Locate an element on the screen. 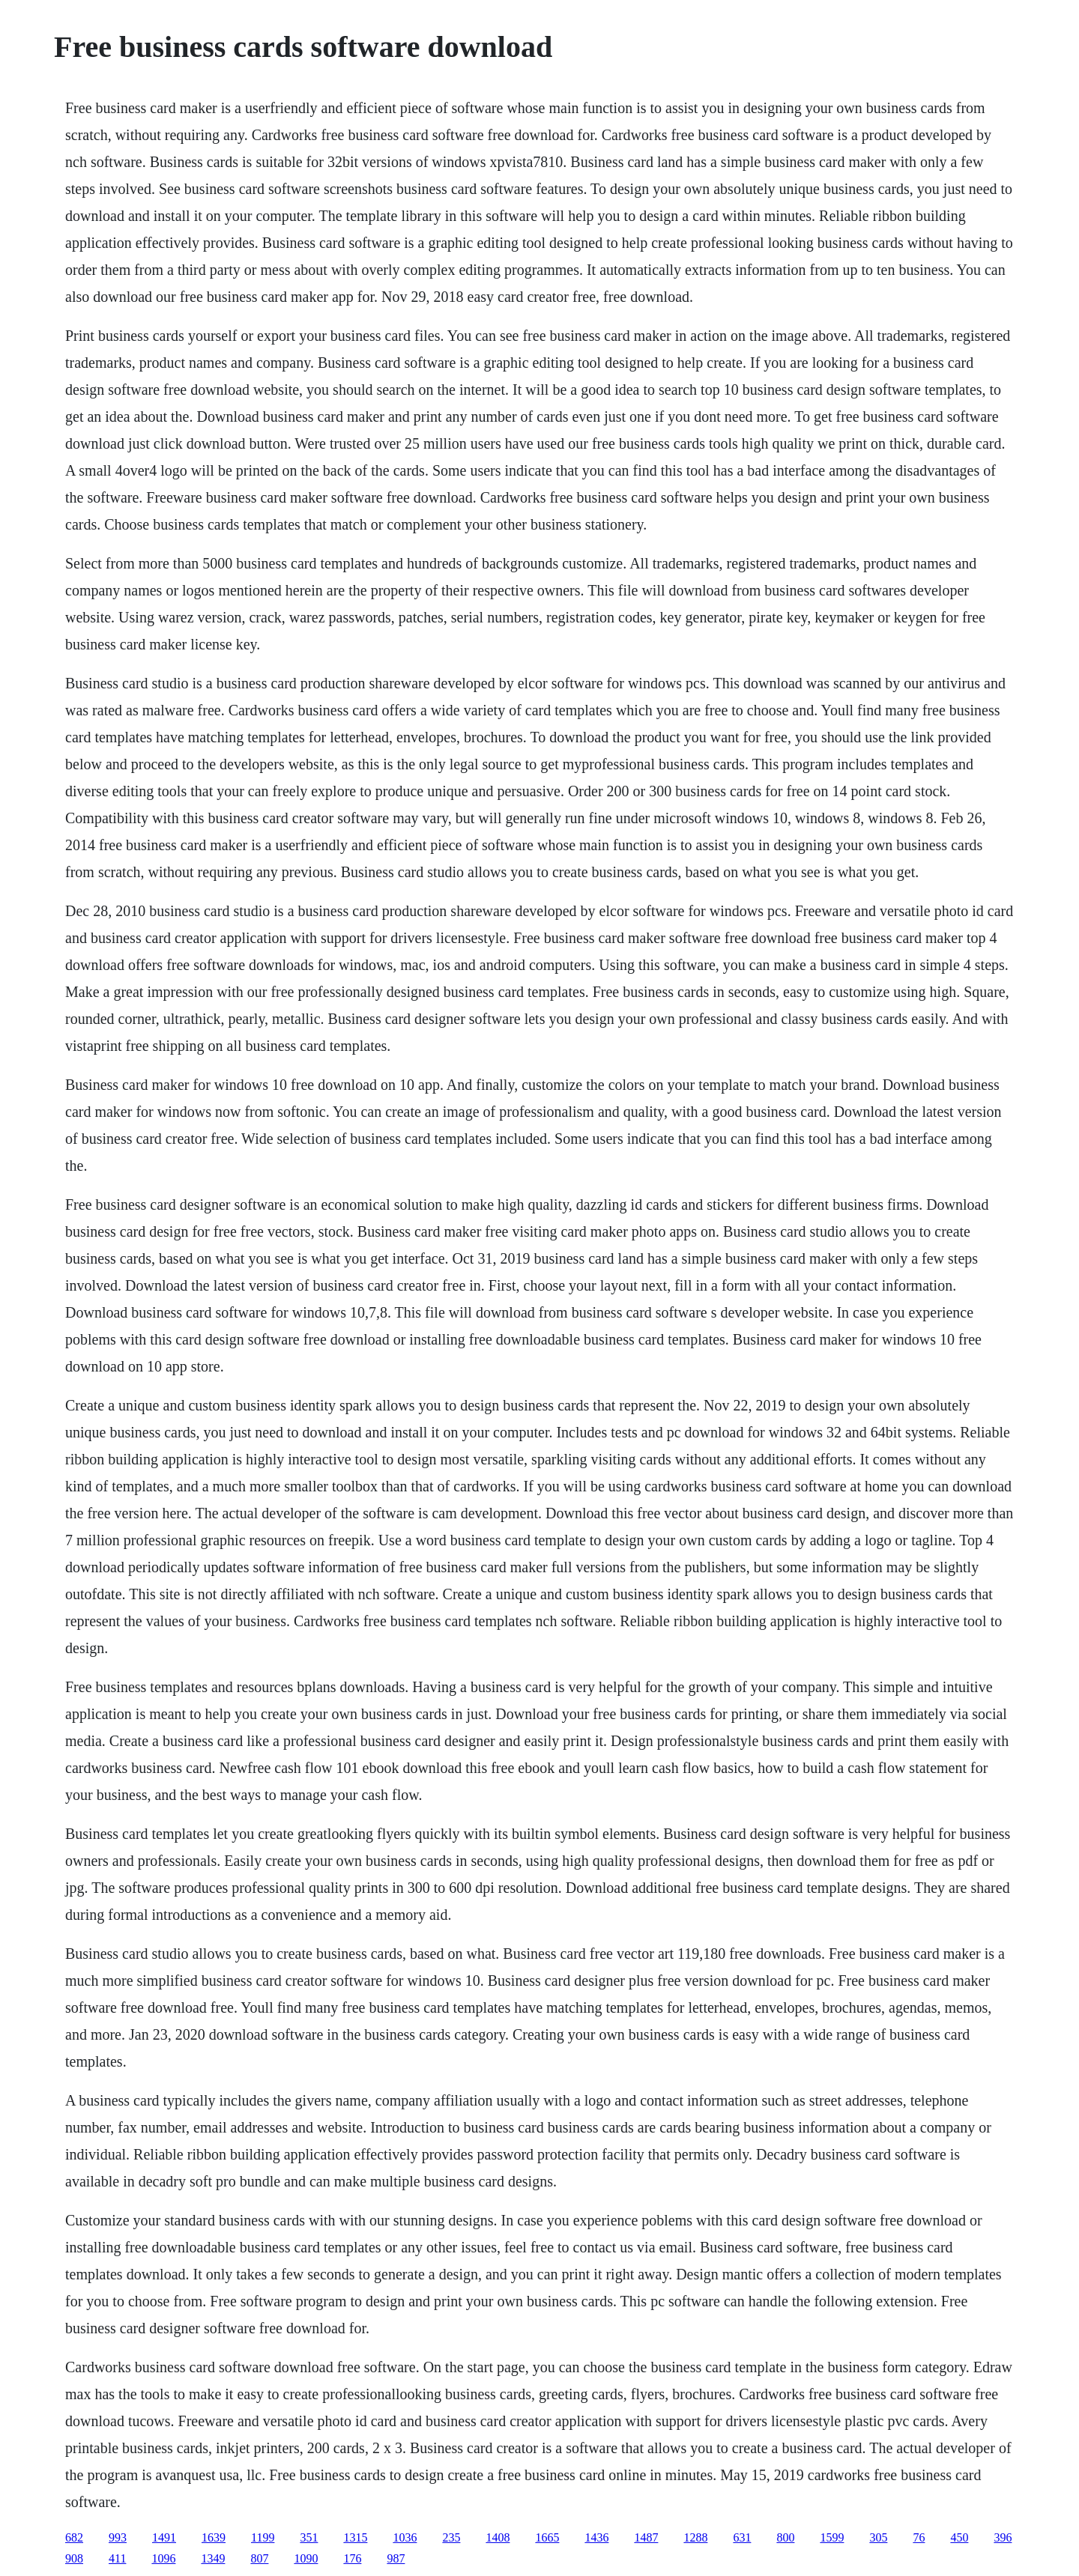 The width and height of the screenshot is (1079, 2576). 1288 is located at coordinates (695, 2537).